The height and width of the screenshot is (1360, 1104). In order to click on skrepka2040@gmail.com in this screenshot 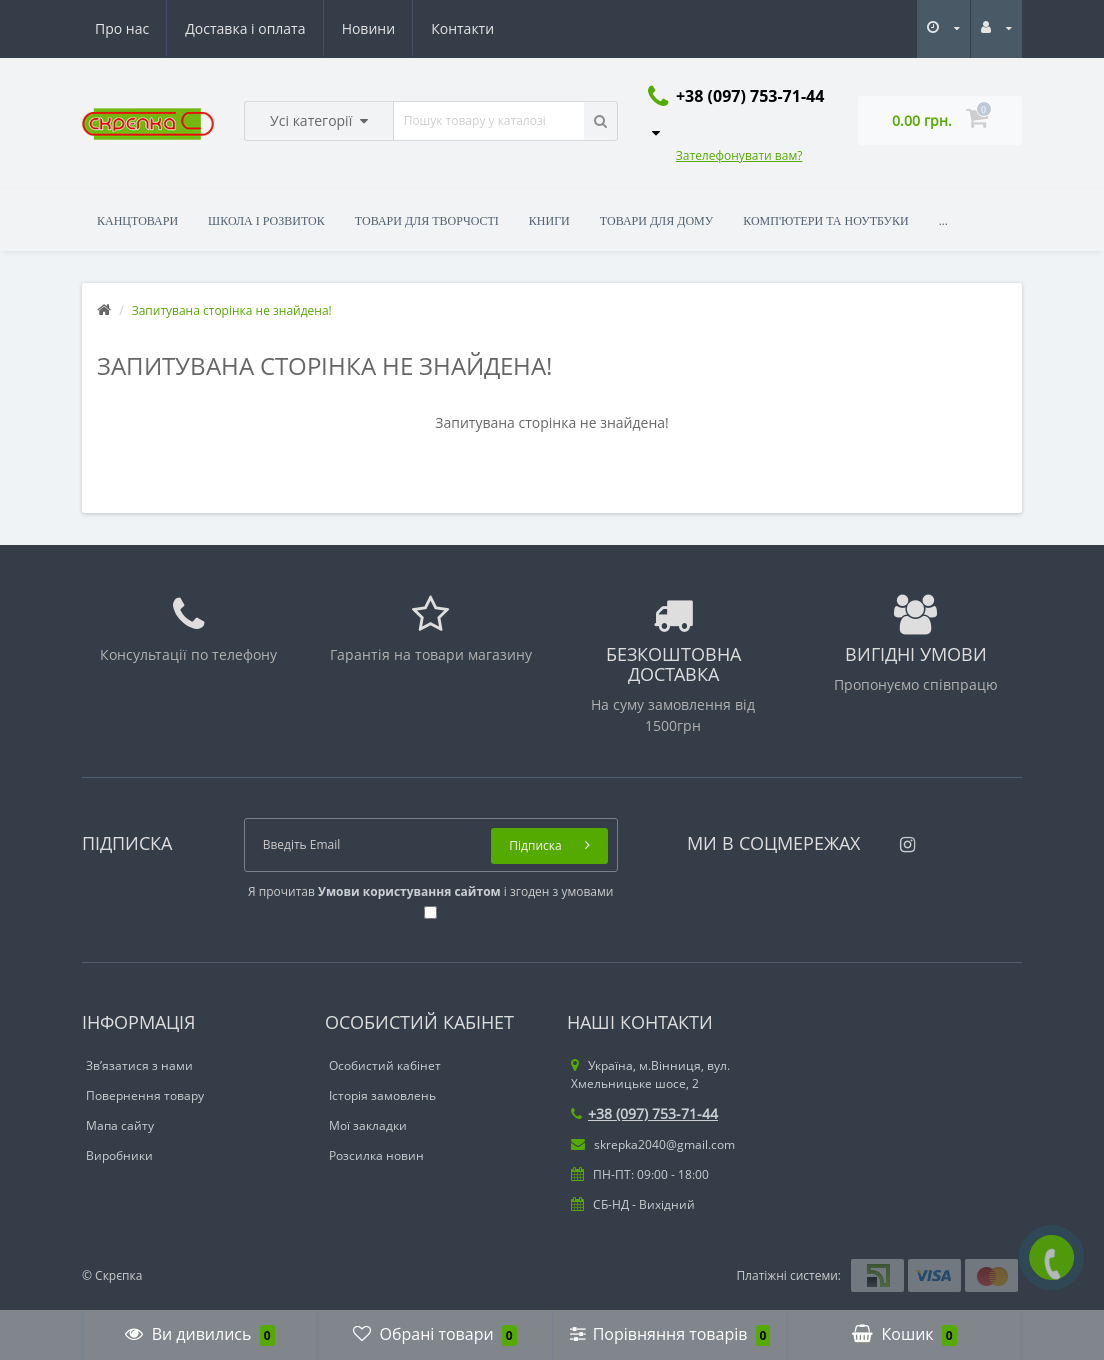, I will do `click(653, 1144)`.